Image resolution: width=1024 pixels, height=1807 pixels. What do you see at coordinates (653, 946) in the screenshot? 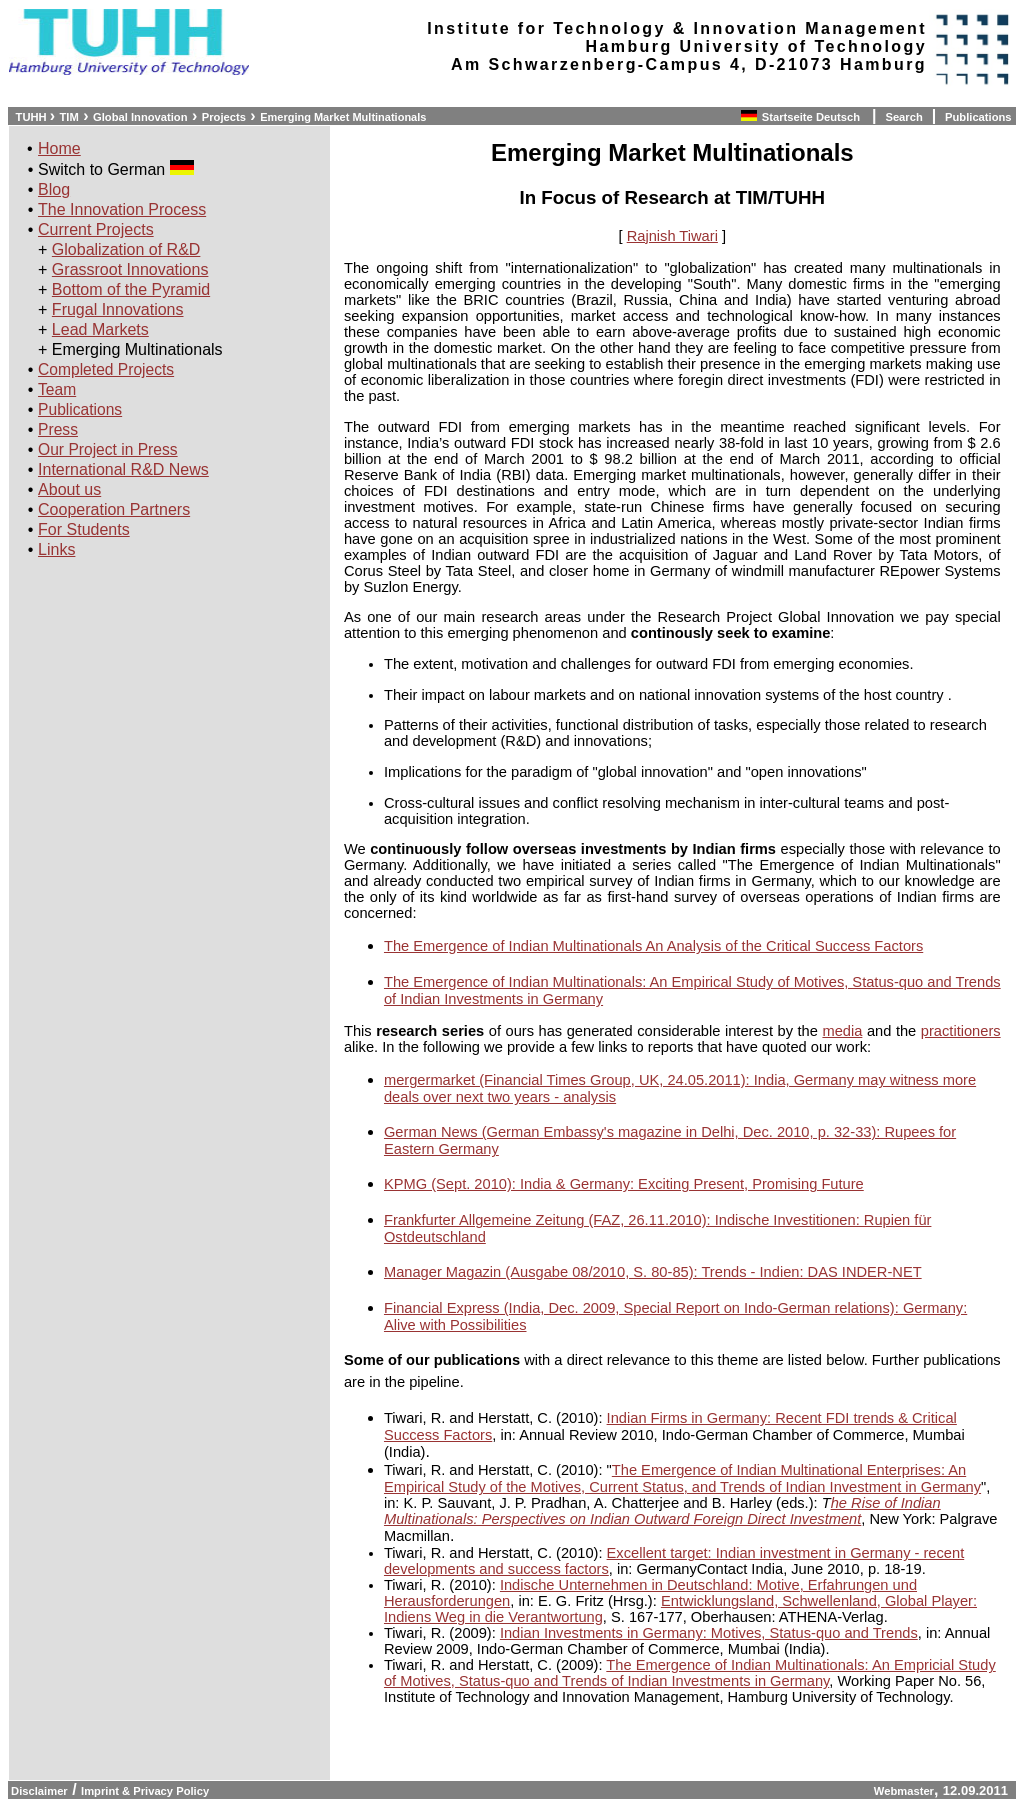
I see `The Emergence of Indian Multinationals An Analysis of the Critical Success Factors` at bounding box center [653, 946].